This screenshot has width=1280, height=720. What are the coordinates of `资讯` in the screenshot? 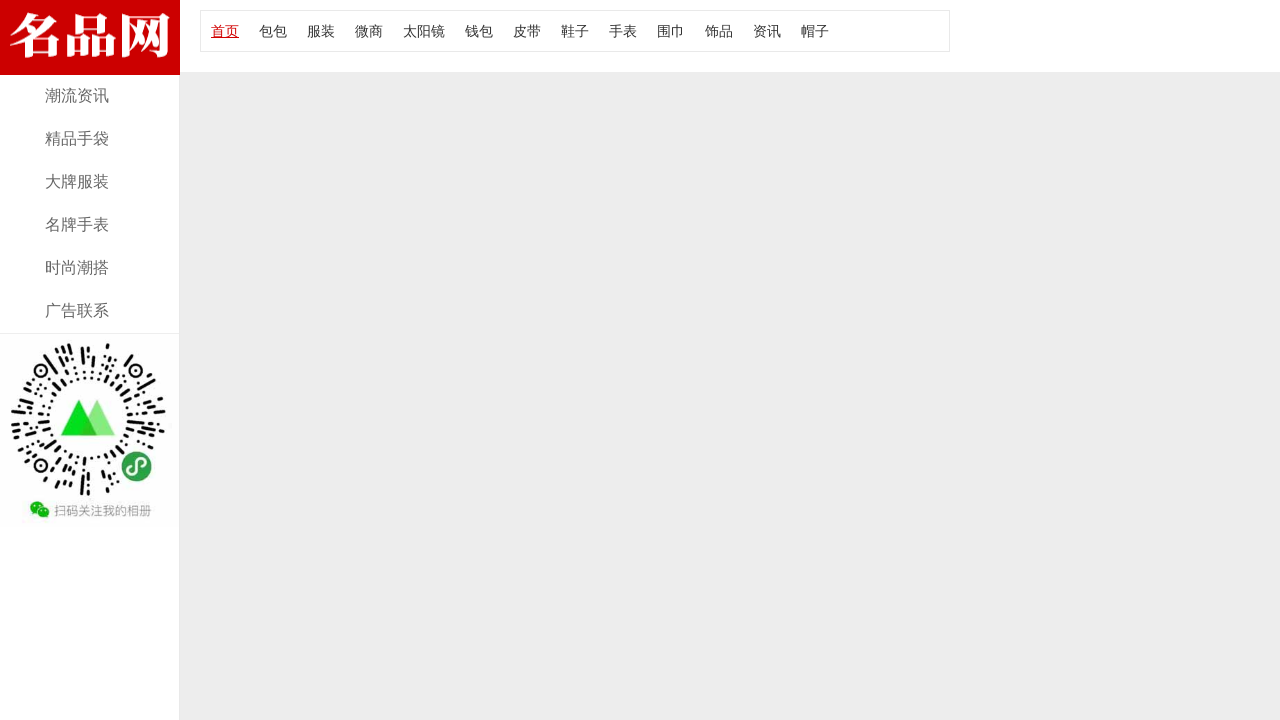 It's located at (767, 31).